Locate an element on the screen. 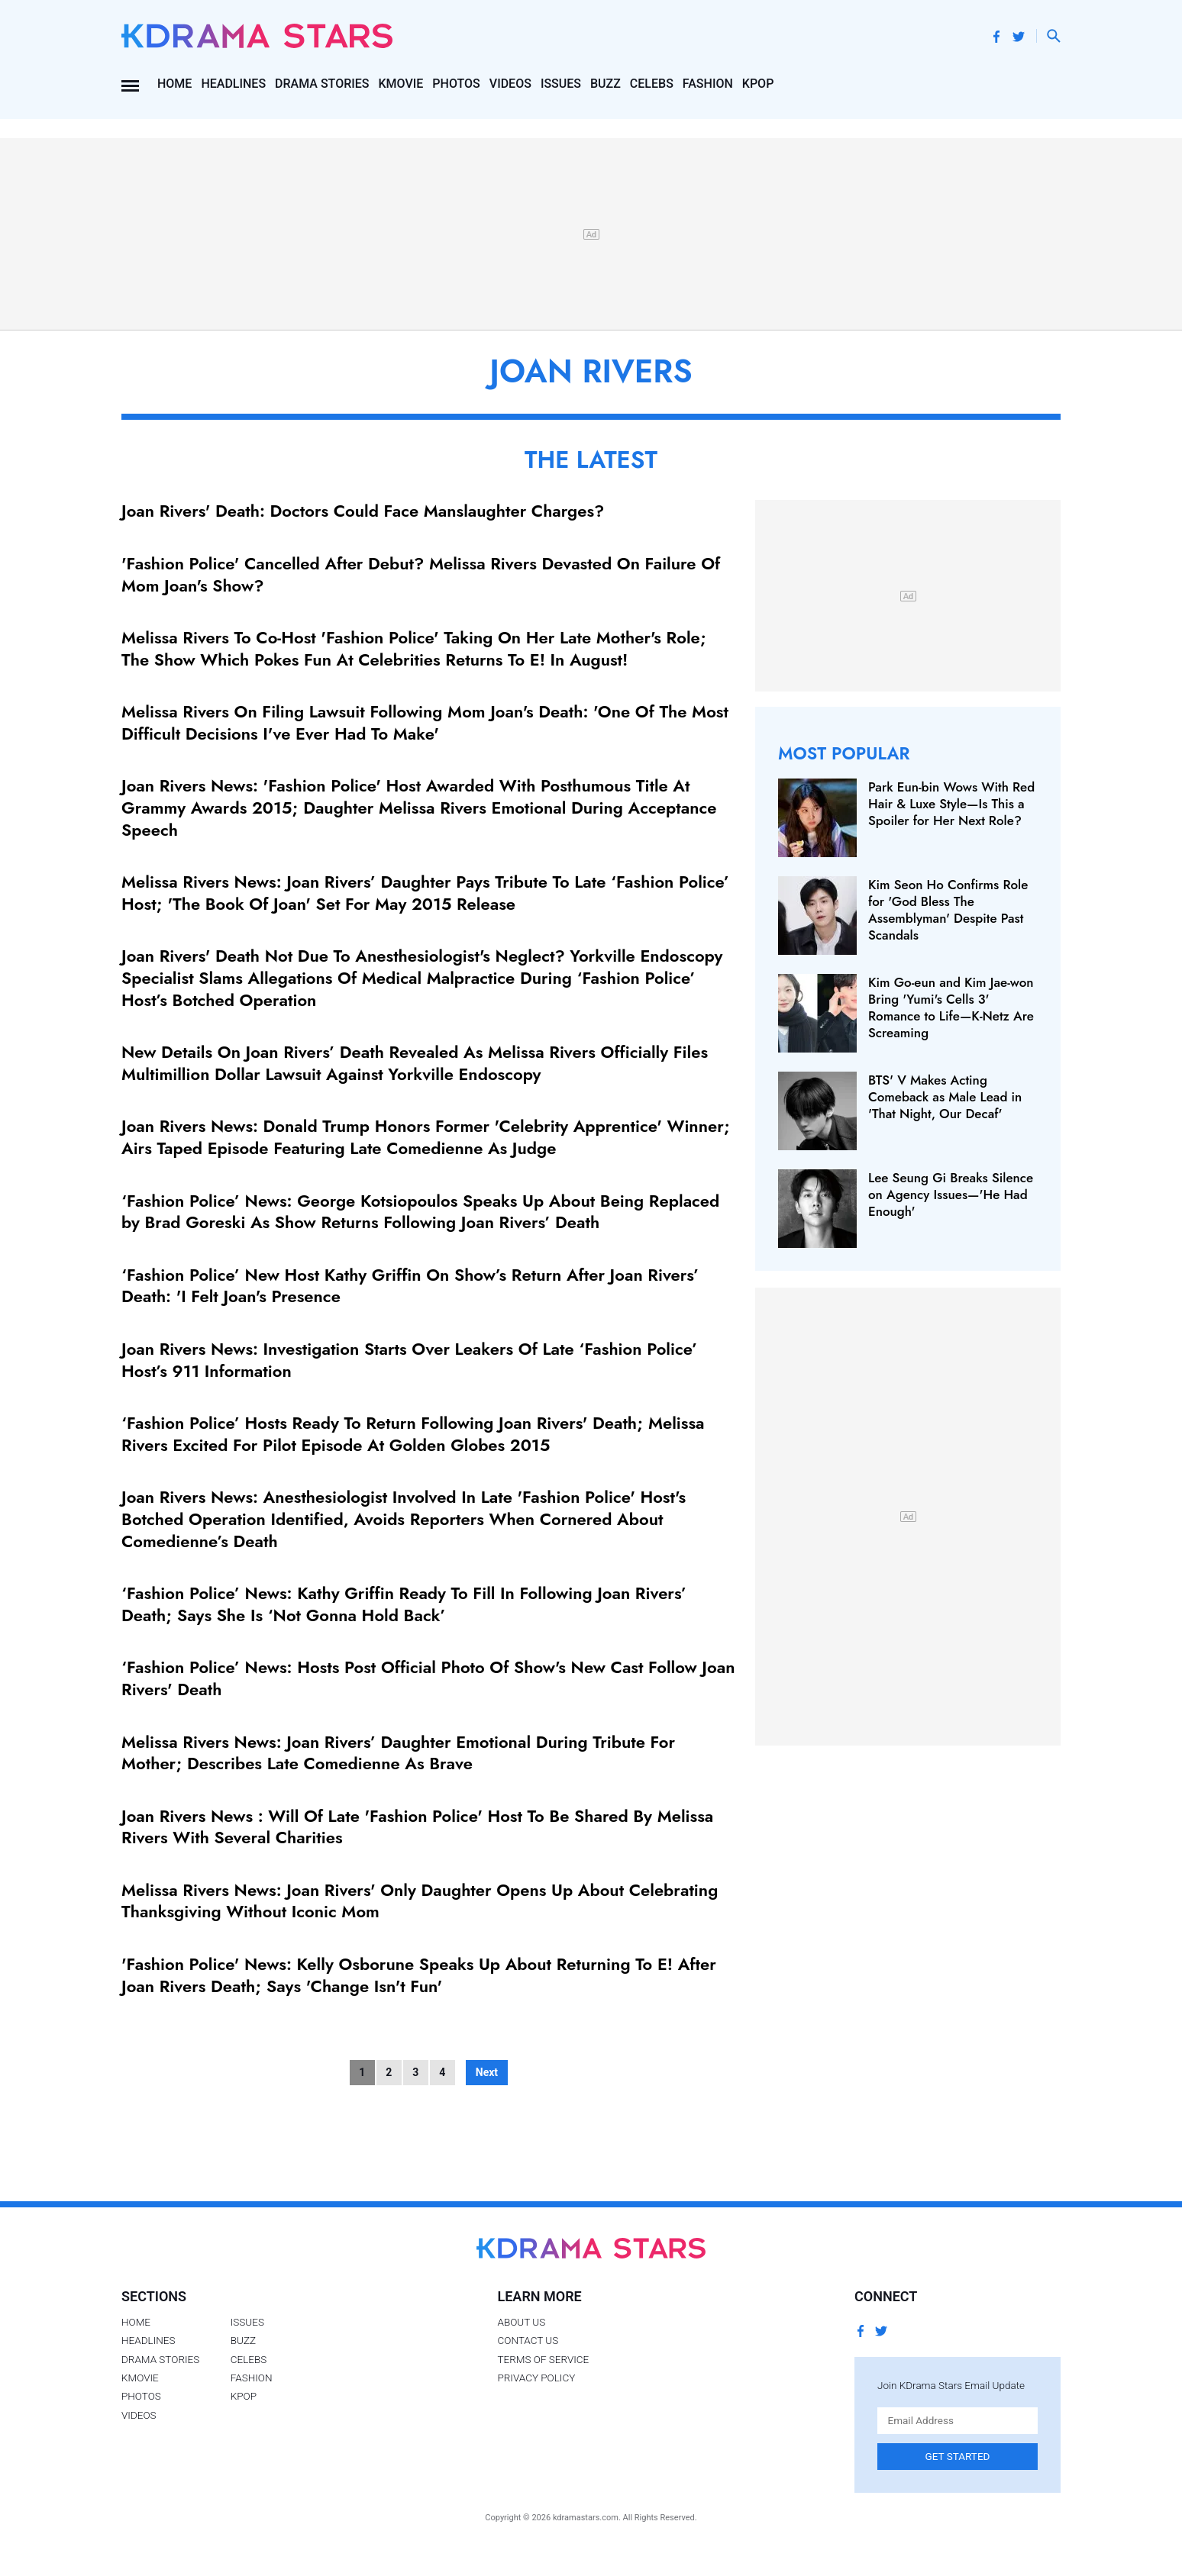 The image size is (1182, 2576). Park Eun-bin Wows With Red Hair & Luxe Style—Is This a Spoiler for Her Next Role? is located at coordinates (951, 804).